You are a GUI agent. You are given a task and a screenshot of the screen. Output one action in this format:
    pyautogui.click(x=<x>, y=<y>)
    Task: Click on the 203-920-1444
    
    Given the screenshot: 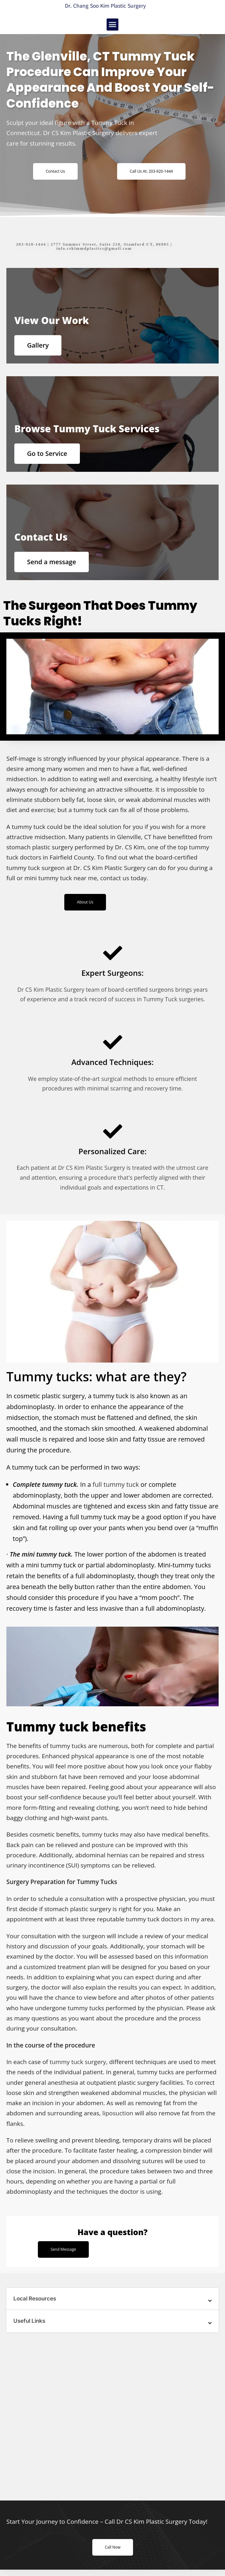 What is the action you would take?
    pyautogui.click(x=31, y=244)
    